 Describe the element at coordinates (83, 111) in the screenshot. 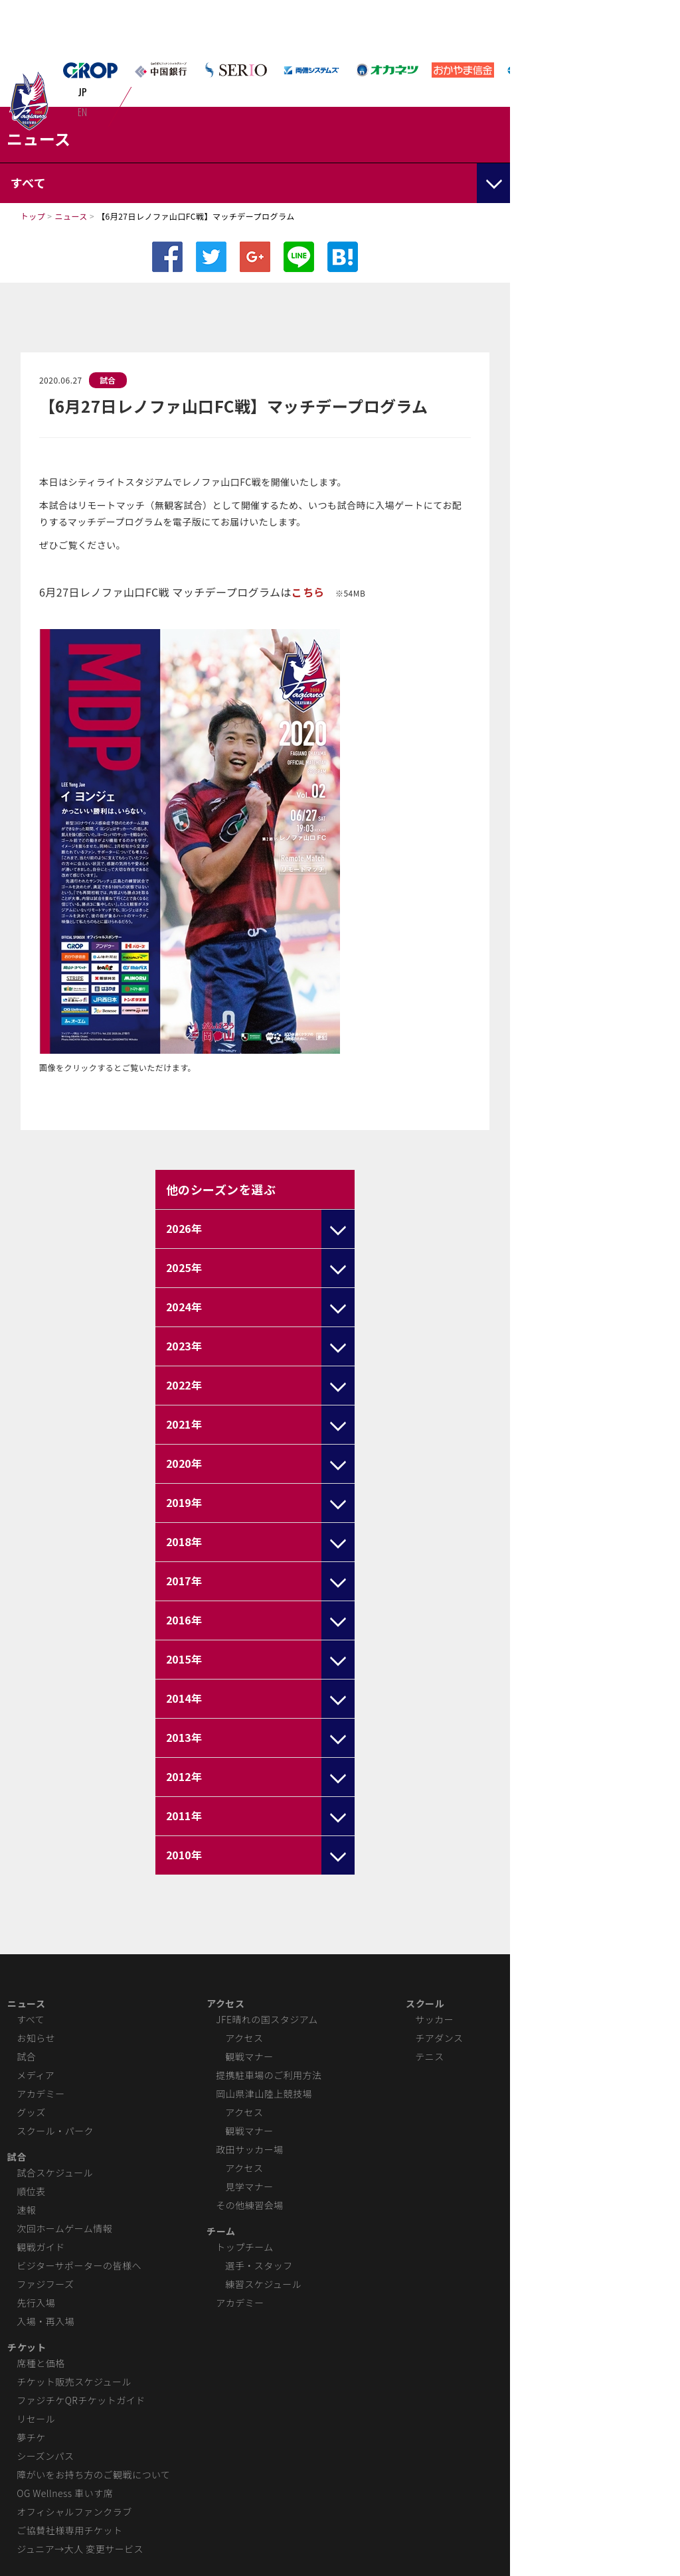

I see `EN` at that location.